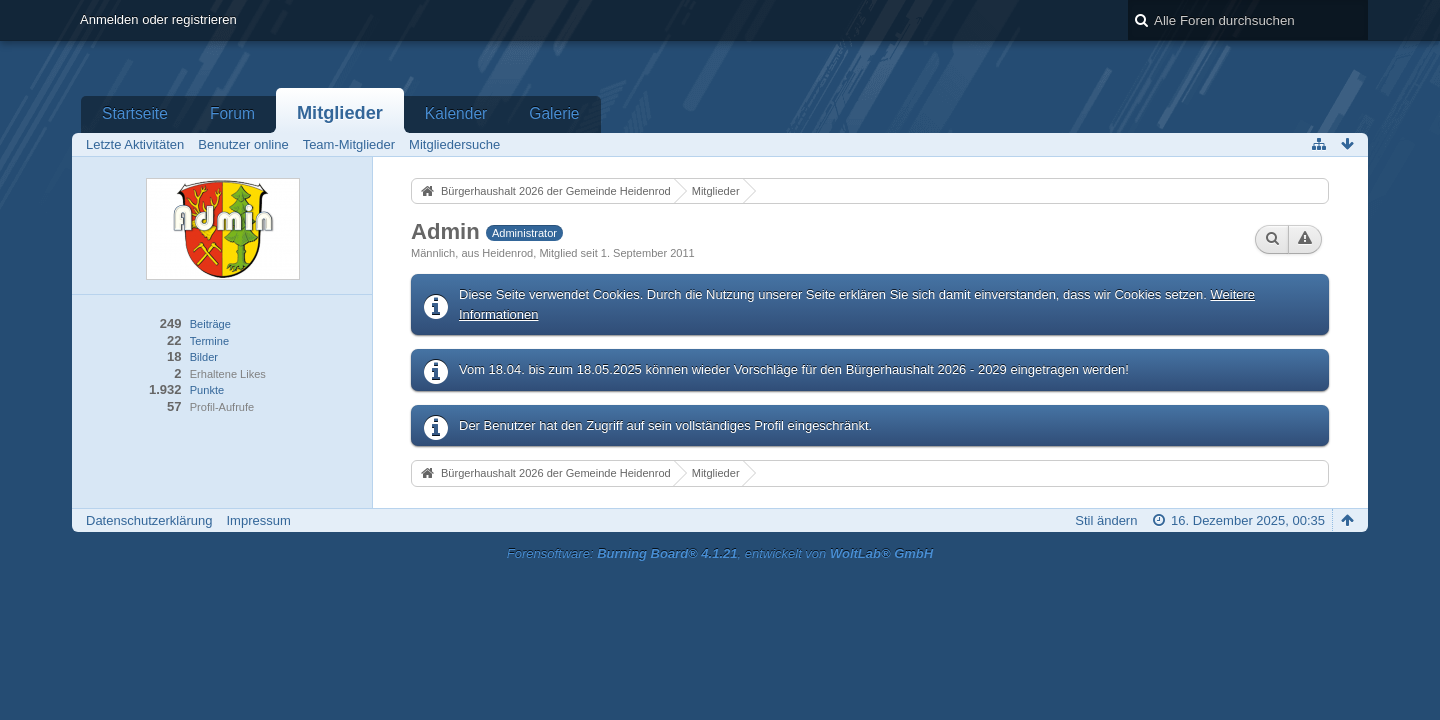 This screenshot has height=720, width=1440. What do you see at coordinates (149, 520) in the screenshot?
I see `Datenschutzerklärung` at bounding box center [149, 520].